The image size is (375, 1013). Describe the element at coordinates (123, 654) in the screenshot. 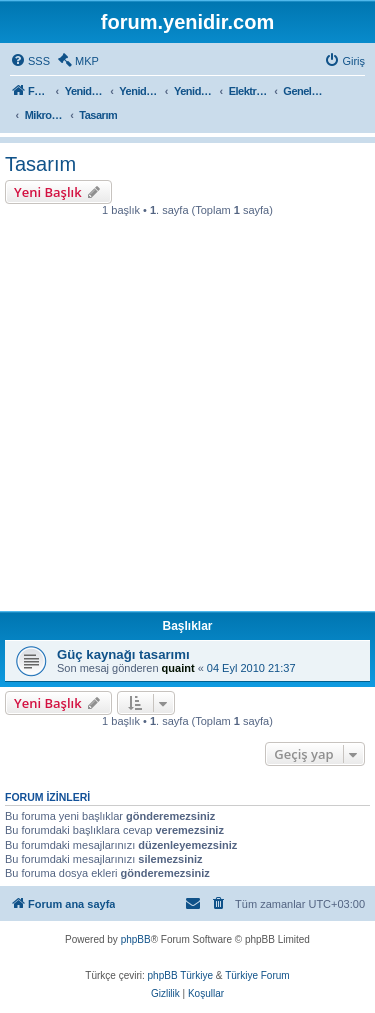

I see `Güç kaynağı tasarımı` at that location.